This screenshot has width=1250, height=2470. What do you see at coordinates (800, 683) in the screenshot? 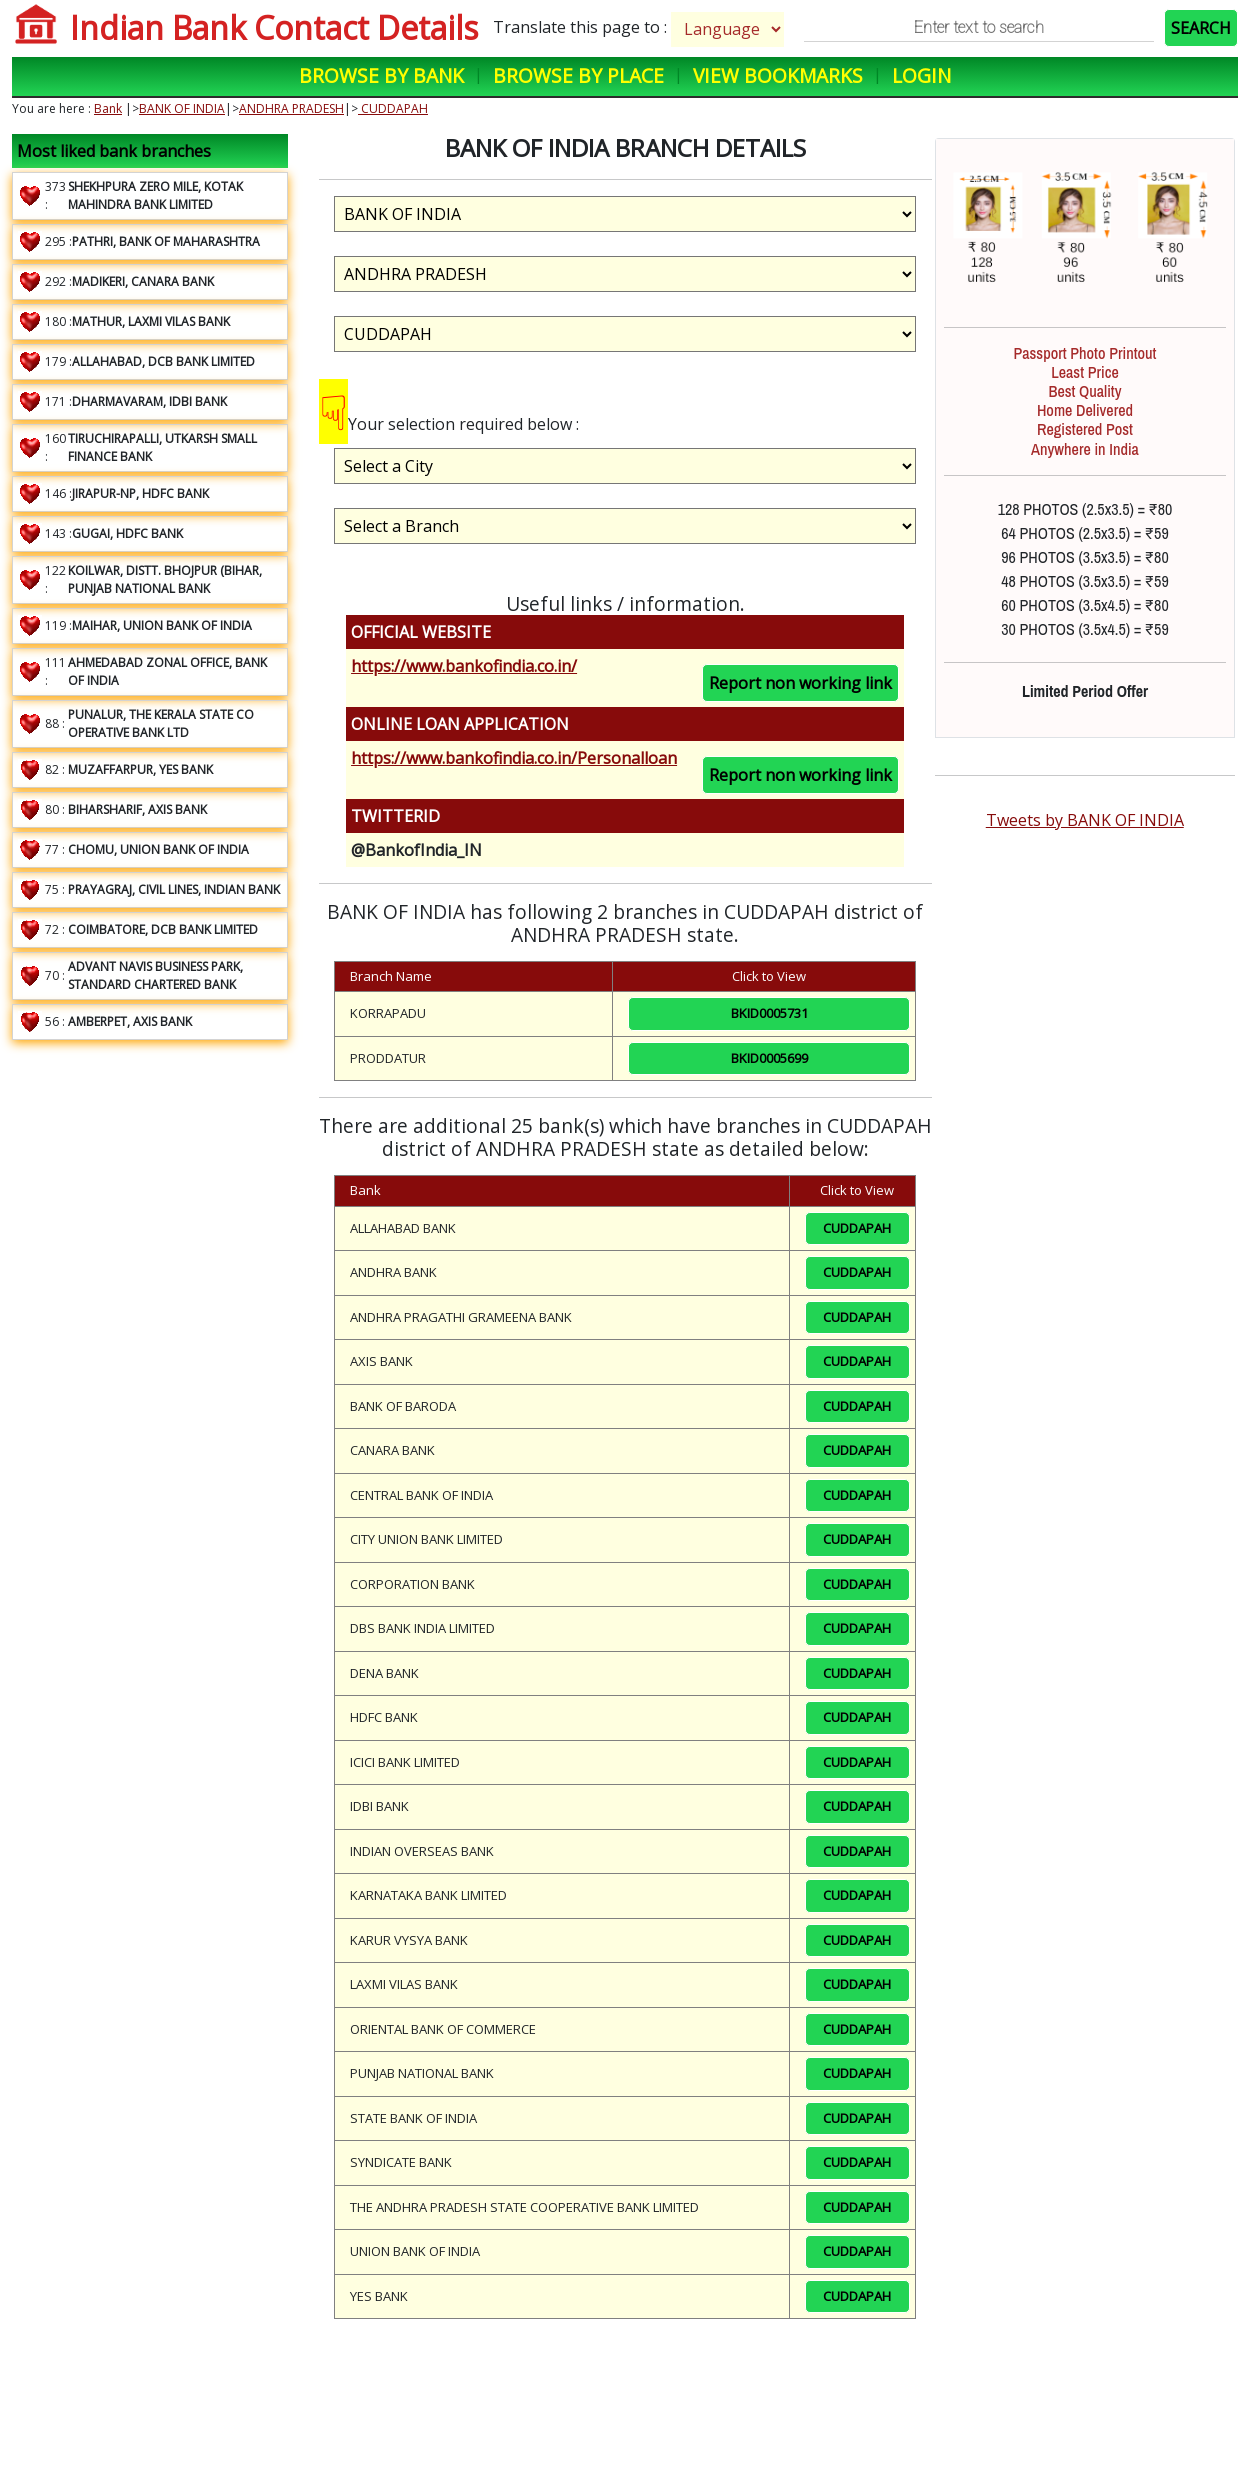
I see `Report non working link` at bounding box center [800, 683].